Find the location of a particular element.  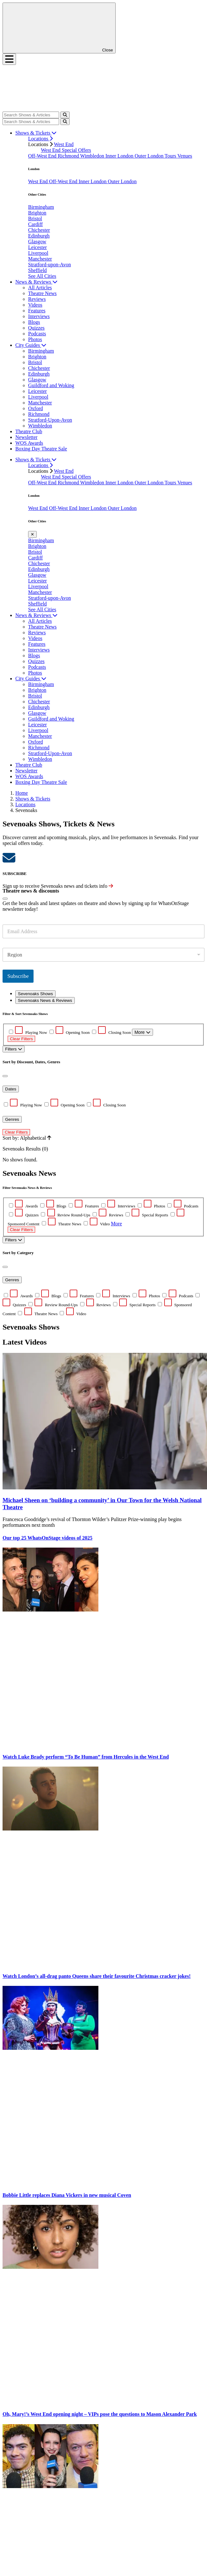

Guildford and Woking is located at coordinates (51, 385).